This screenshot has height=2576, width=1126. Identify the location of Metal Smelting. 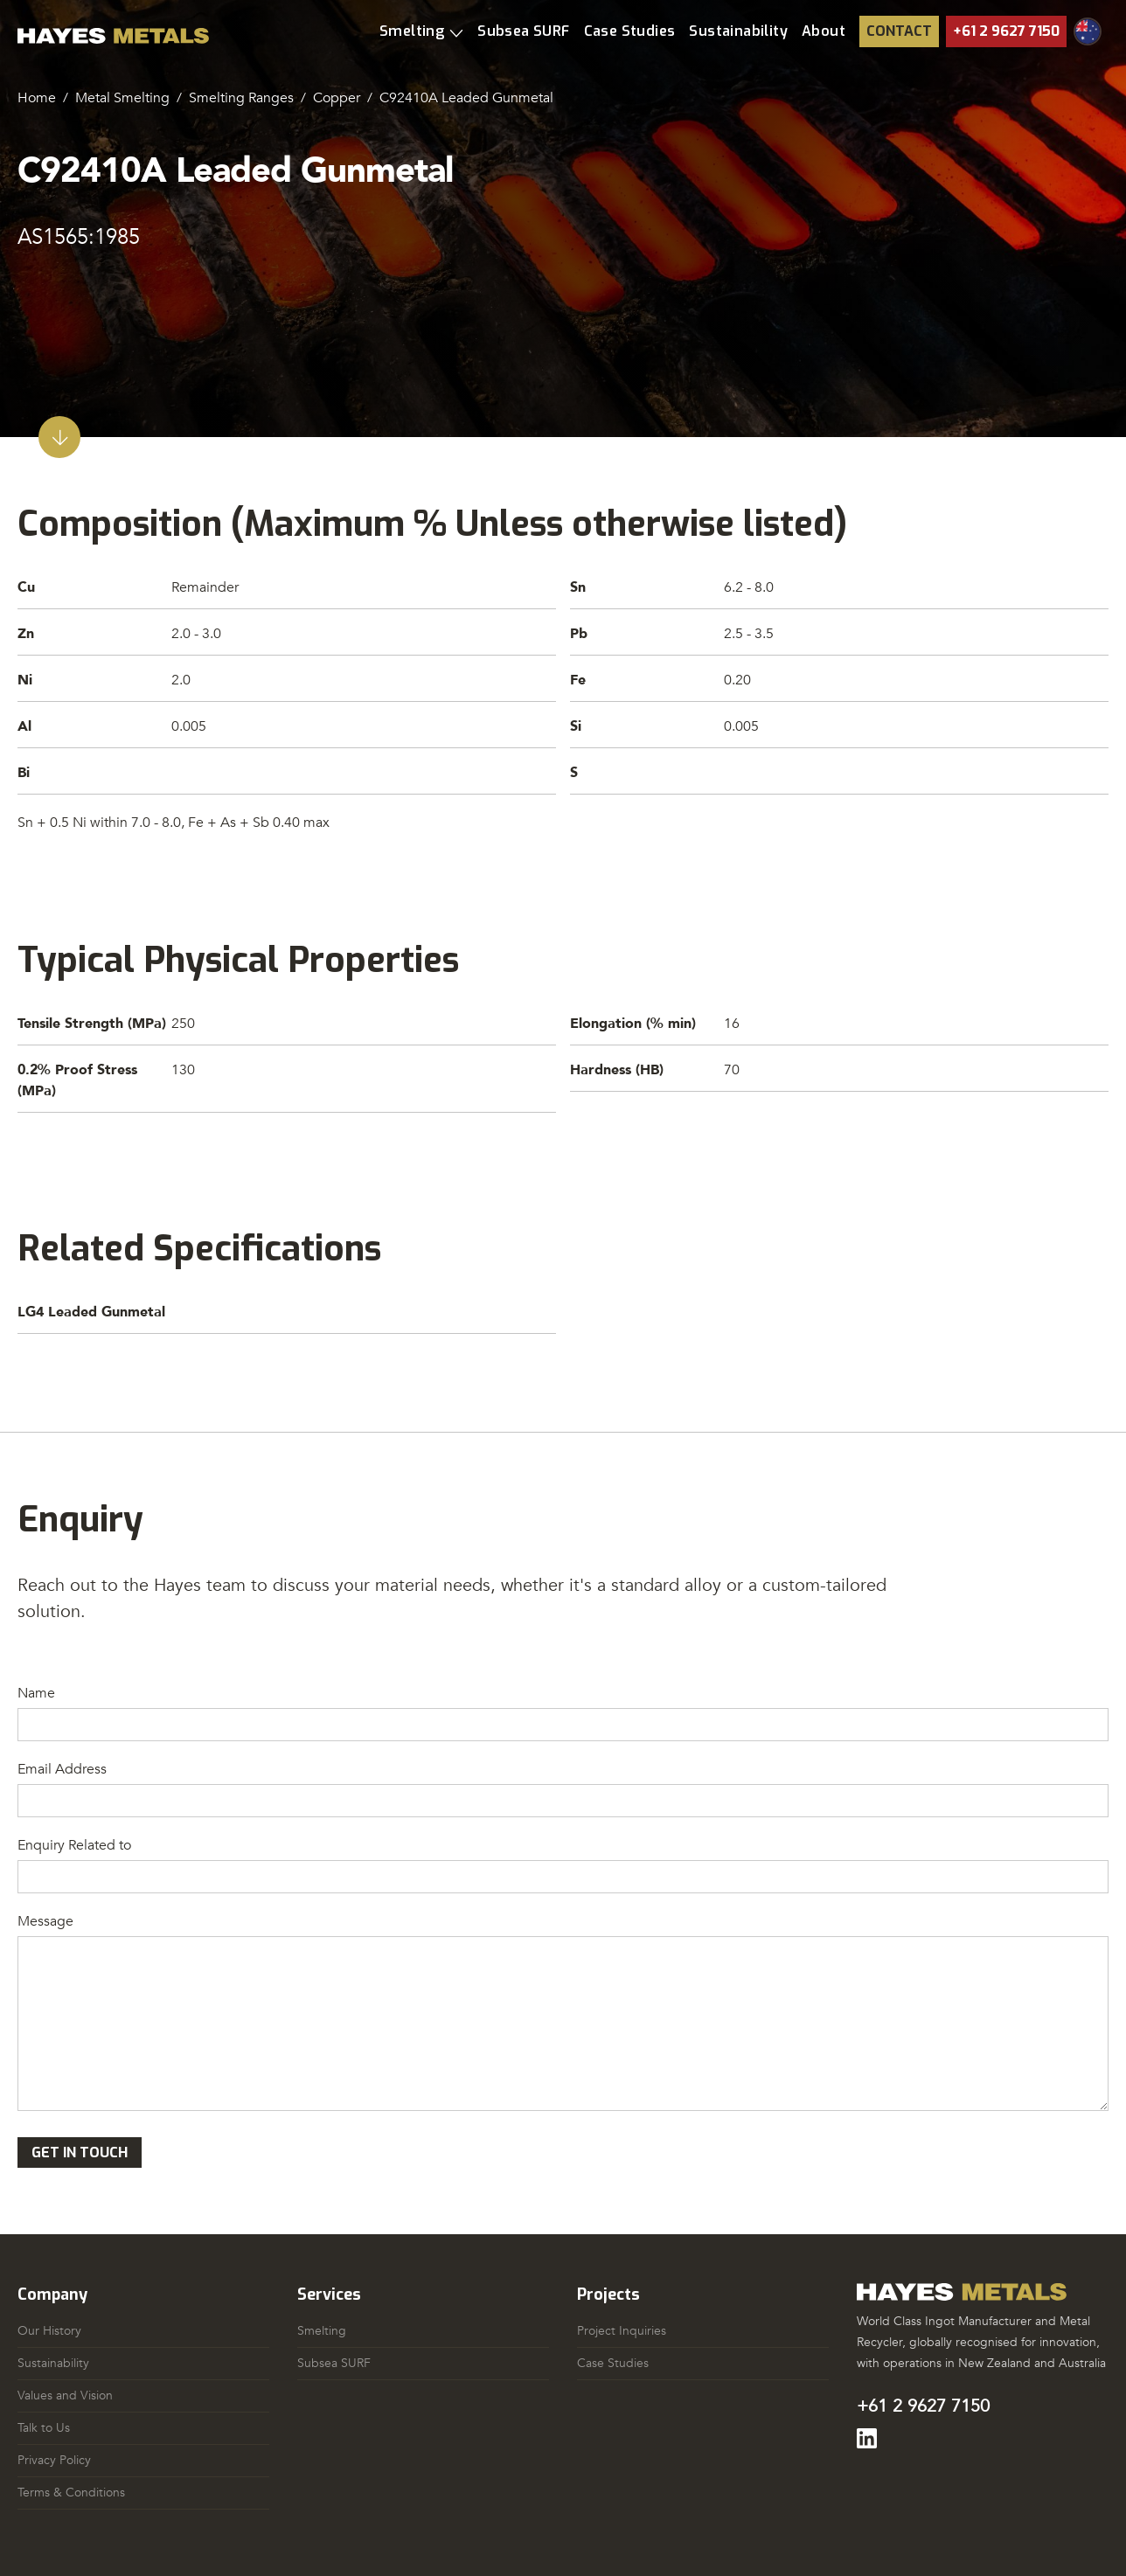
(122, 98).